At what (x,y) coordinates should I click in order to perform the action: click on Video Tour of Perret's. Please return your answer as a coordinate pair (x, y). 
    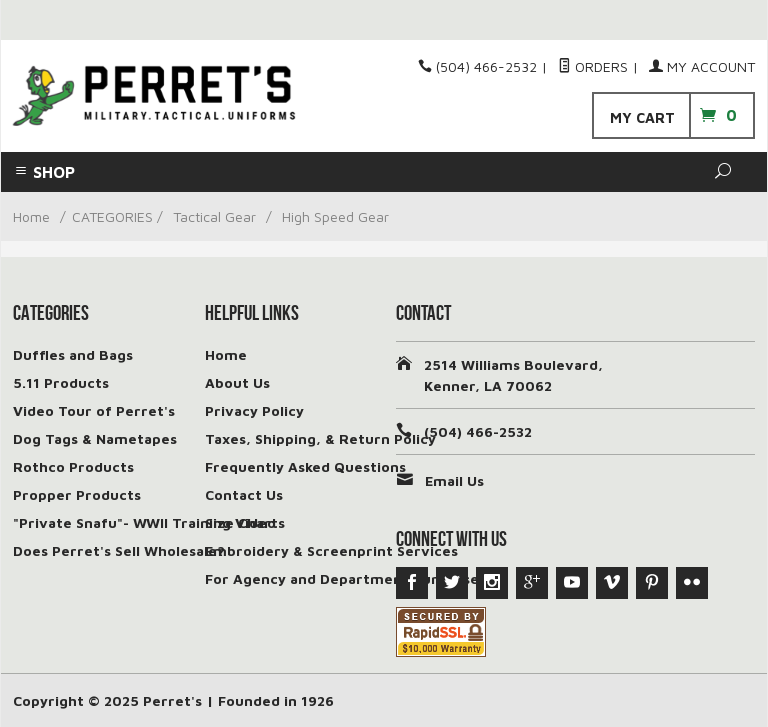
    Looking at the image, I should click on (94, 410).